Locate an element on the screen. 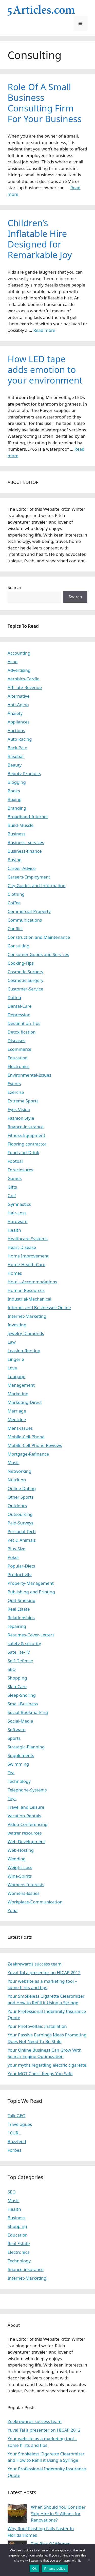  Fitness-Equipment is located at coordinates (26, 1135).